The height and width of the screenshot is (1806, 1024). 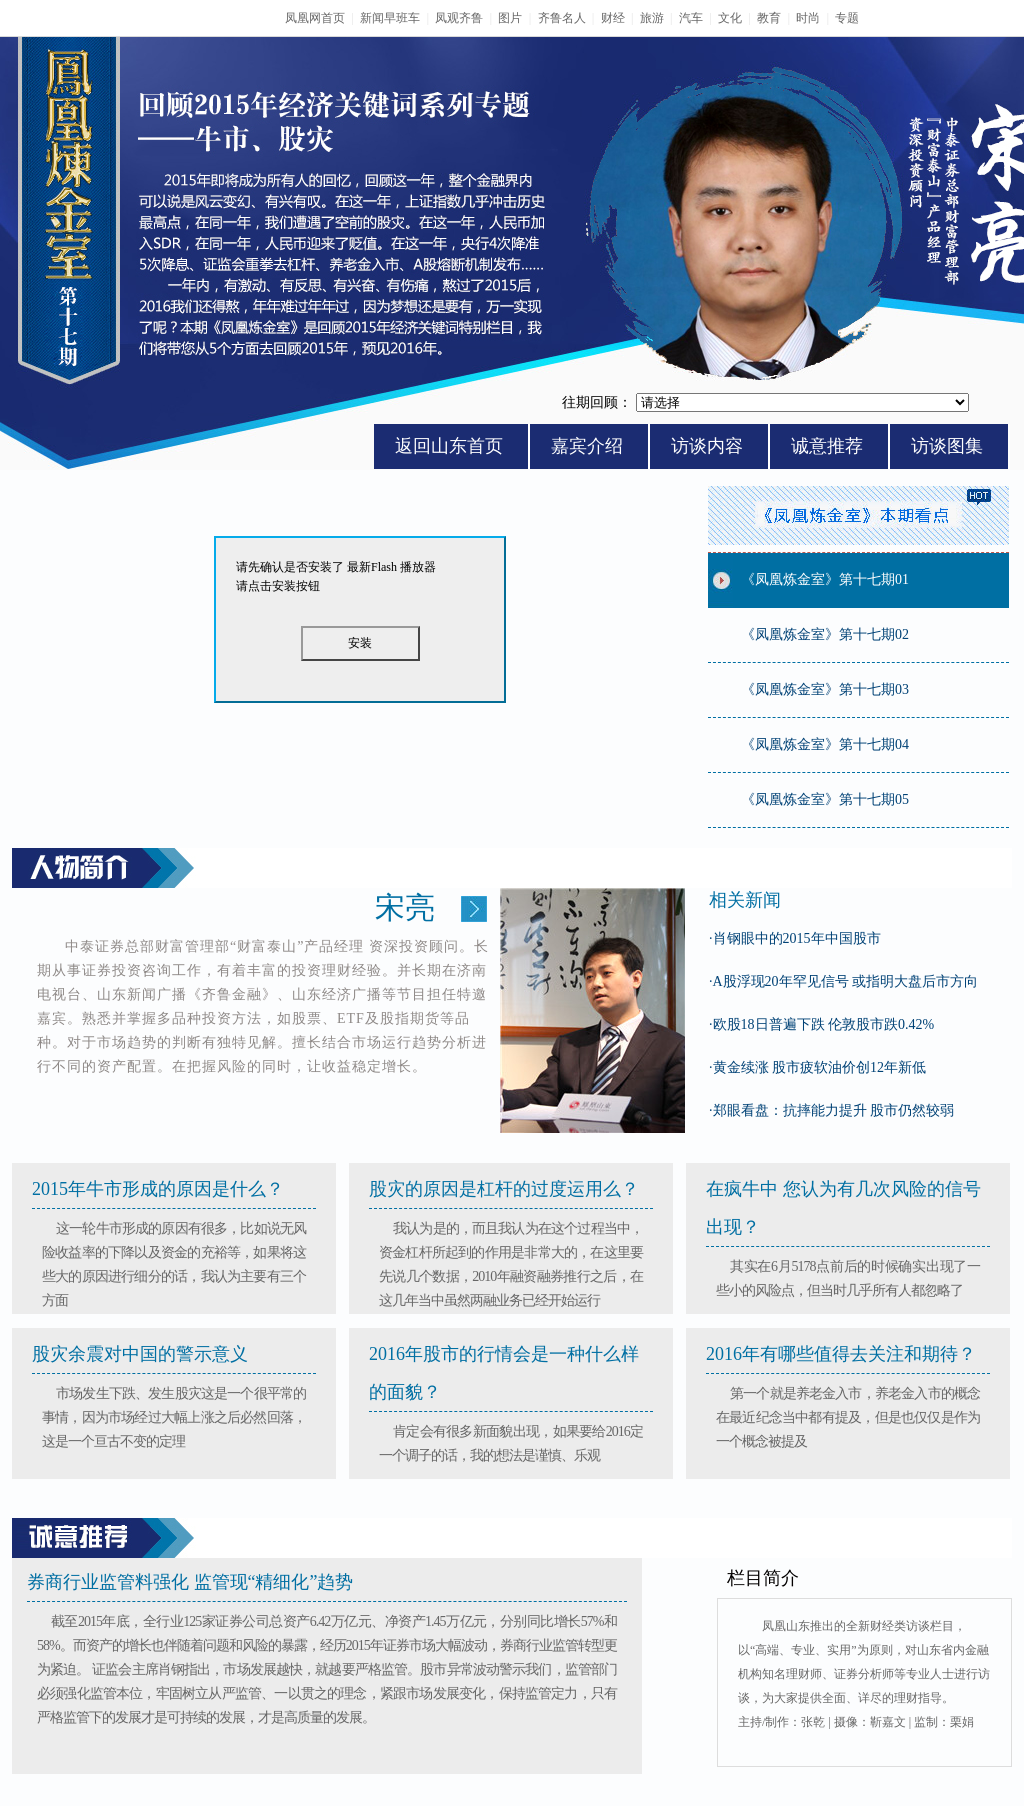 What do you see at coordinates (390, 18) in the screenshot?
I see `新闻早班车` at bounding box center [390, 18].